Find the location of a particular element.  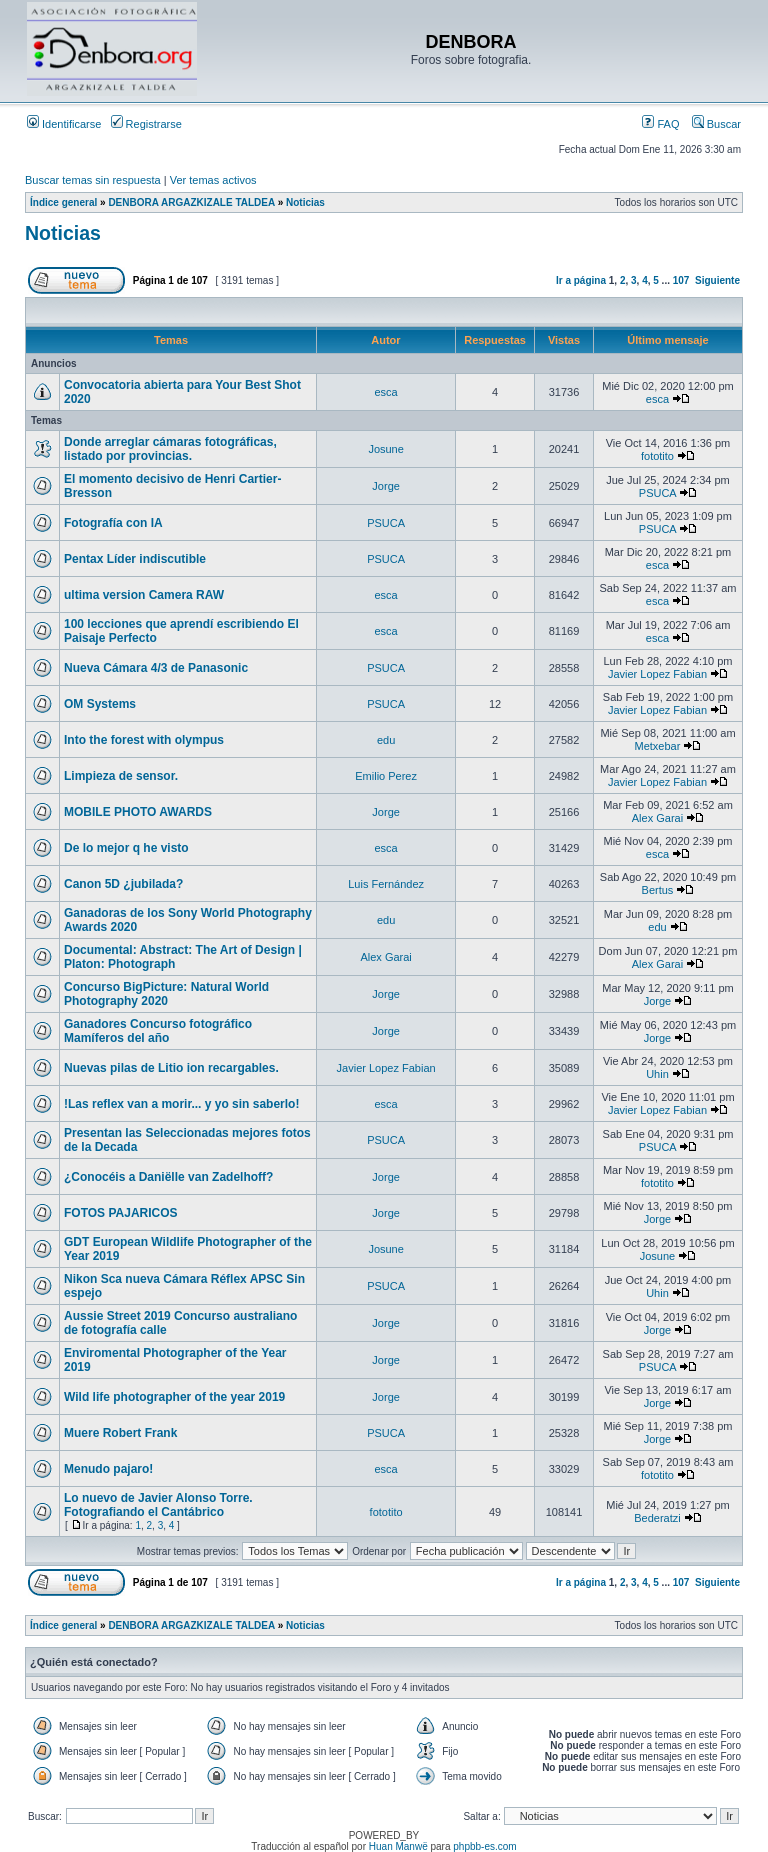

Metxebar is located at coordinates (658, 746).